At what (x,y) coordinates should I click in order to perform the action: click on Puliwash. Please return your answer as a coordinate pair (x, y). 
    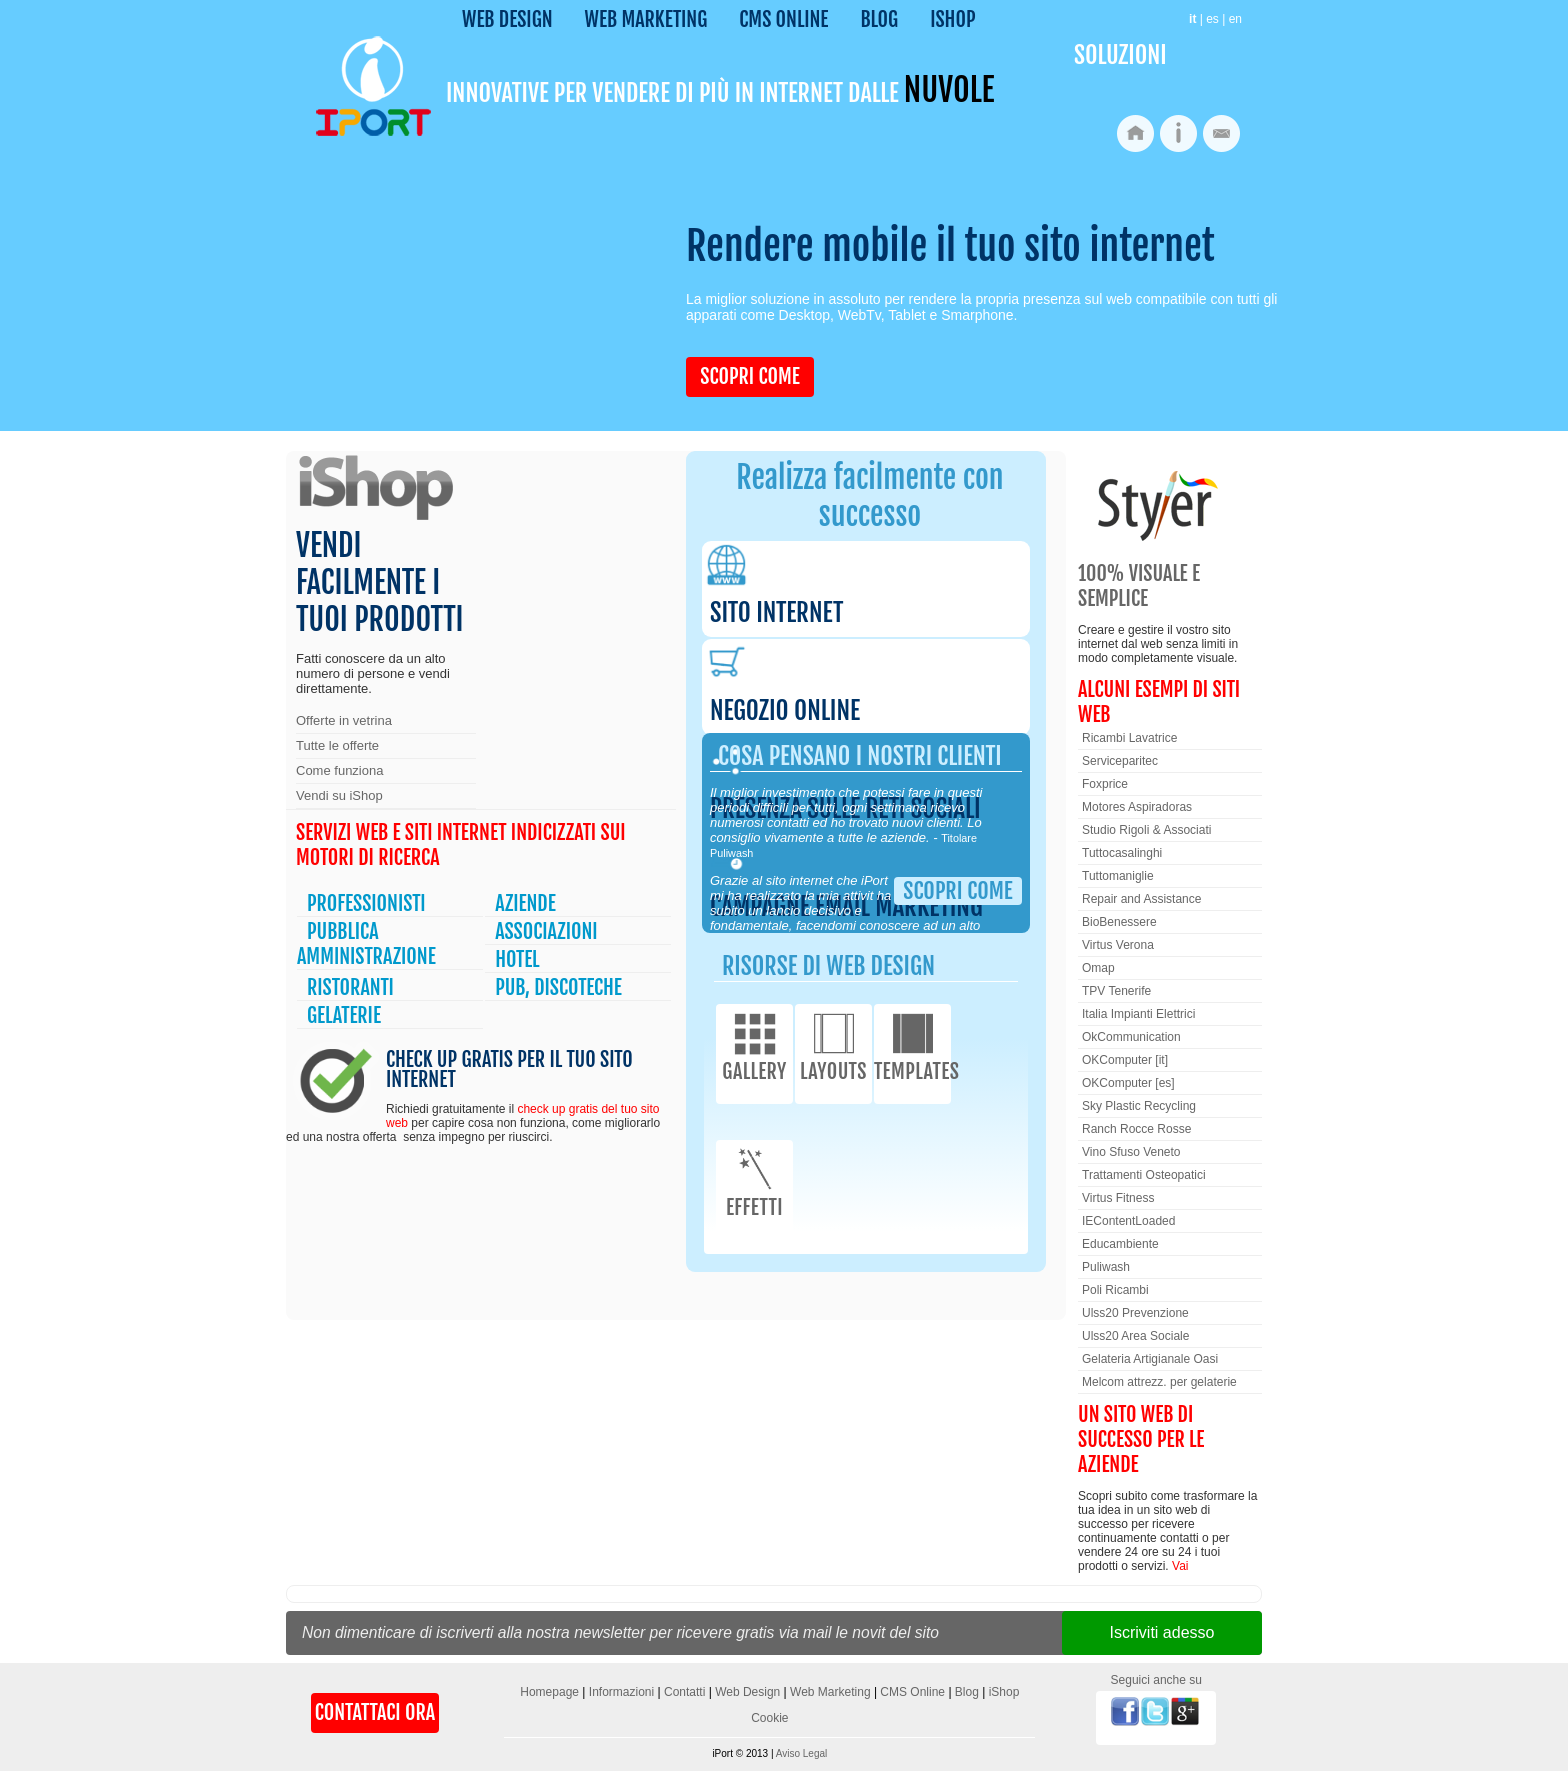
    Looking at the image, I should click on (1106, 1267).